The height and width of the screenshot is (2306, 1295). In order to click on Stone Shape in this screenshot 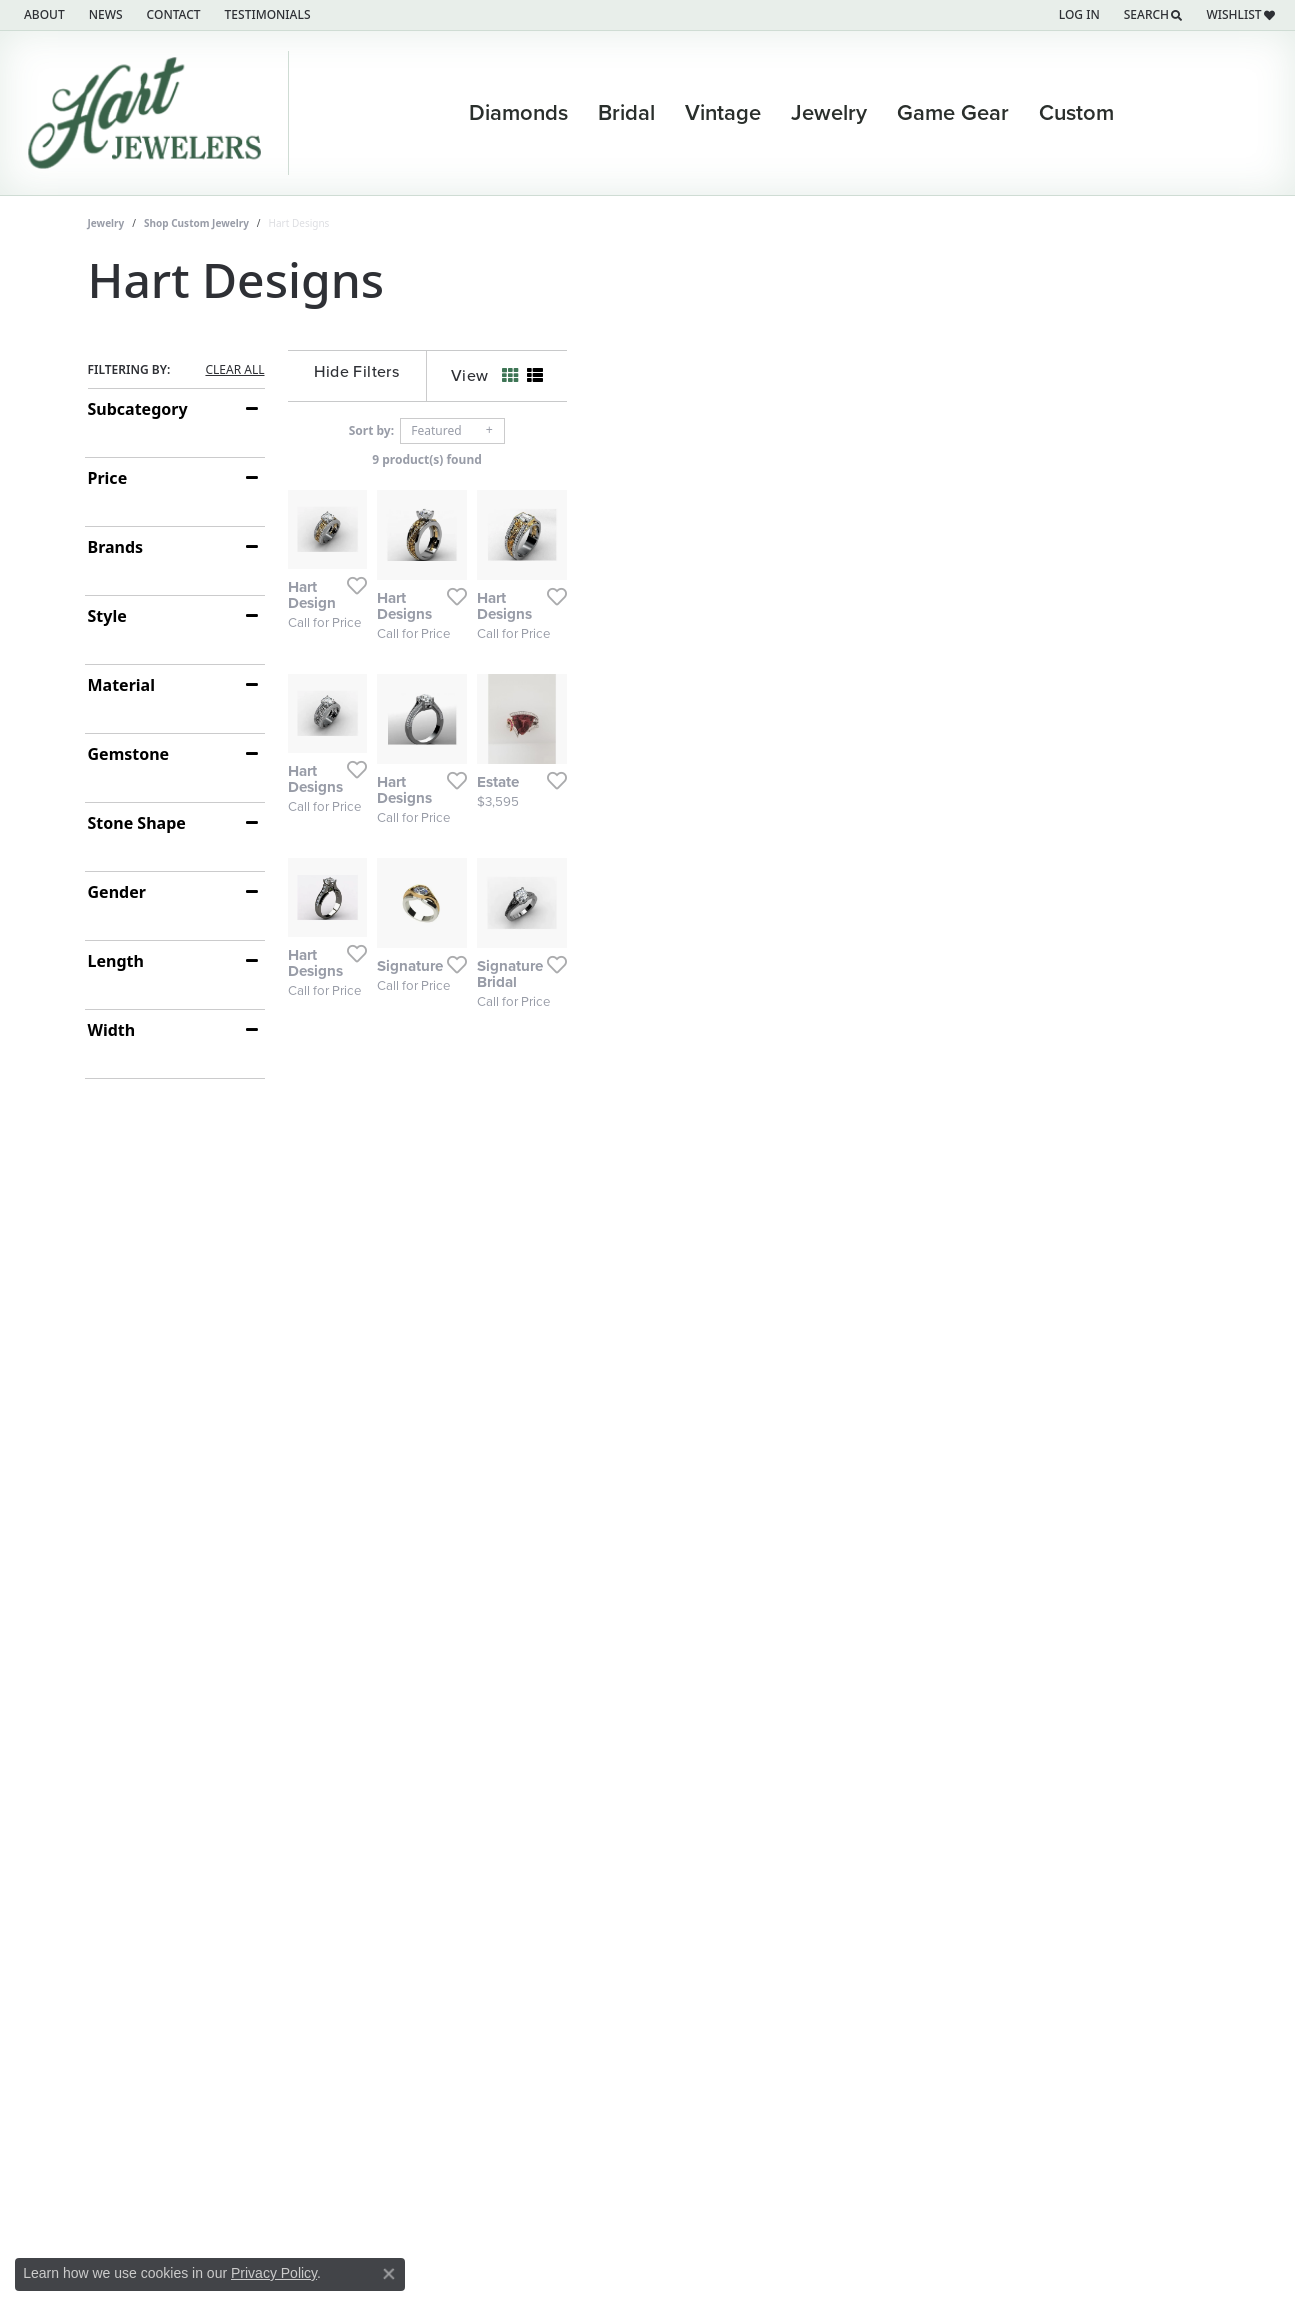, I will do `click(137, 823)`.